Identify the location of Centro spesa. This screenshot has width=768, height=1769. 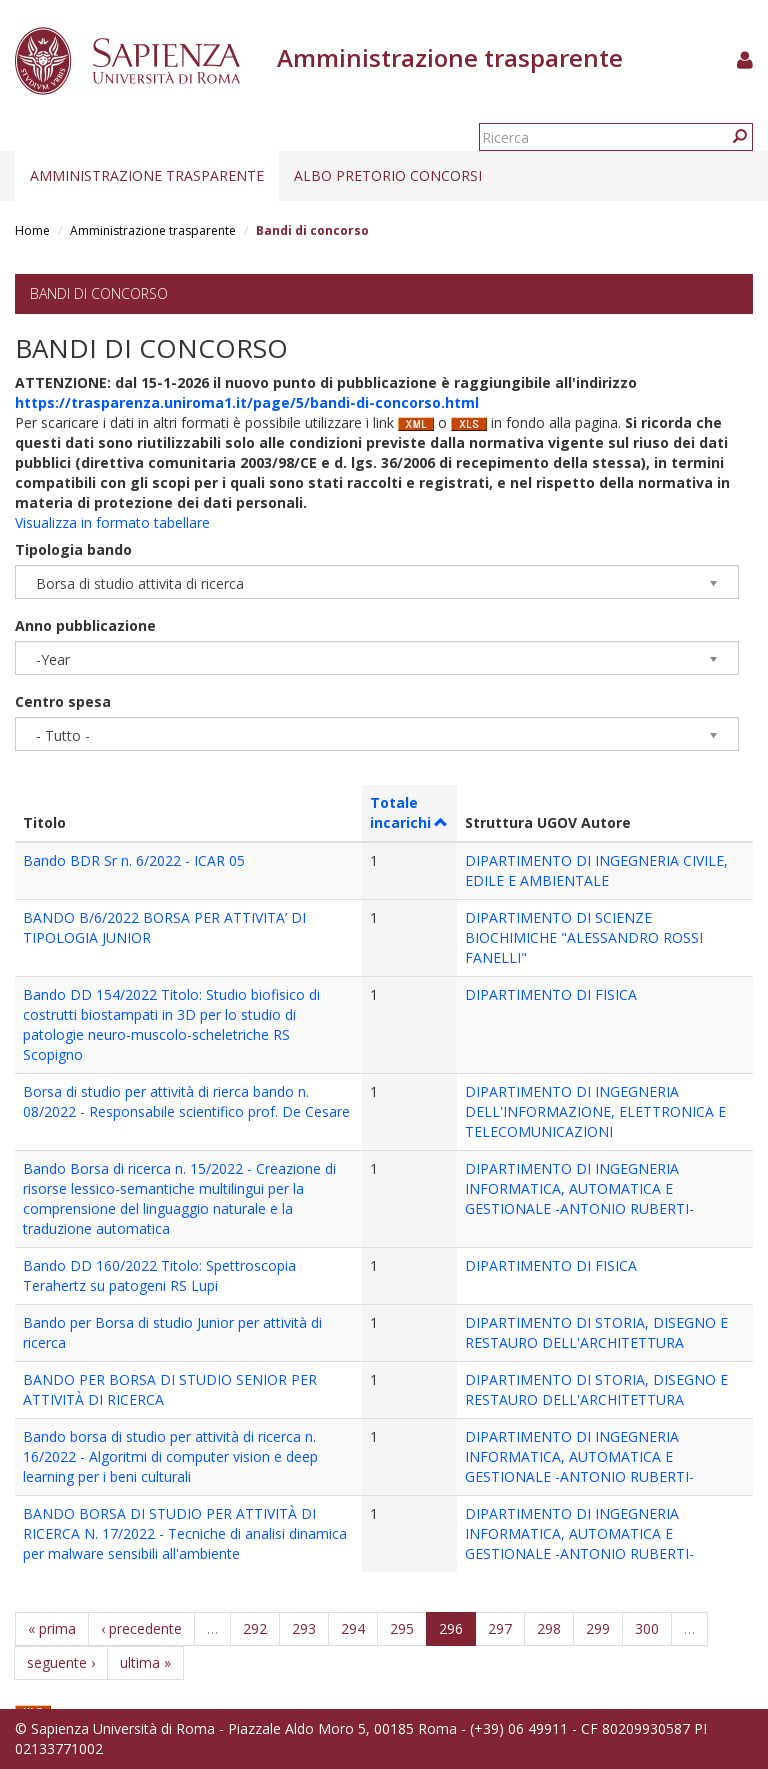
(63, 701).